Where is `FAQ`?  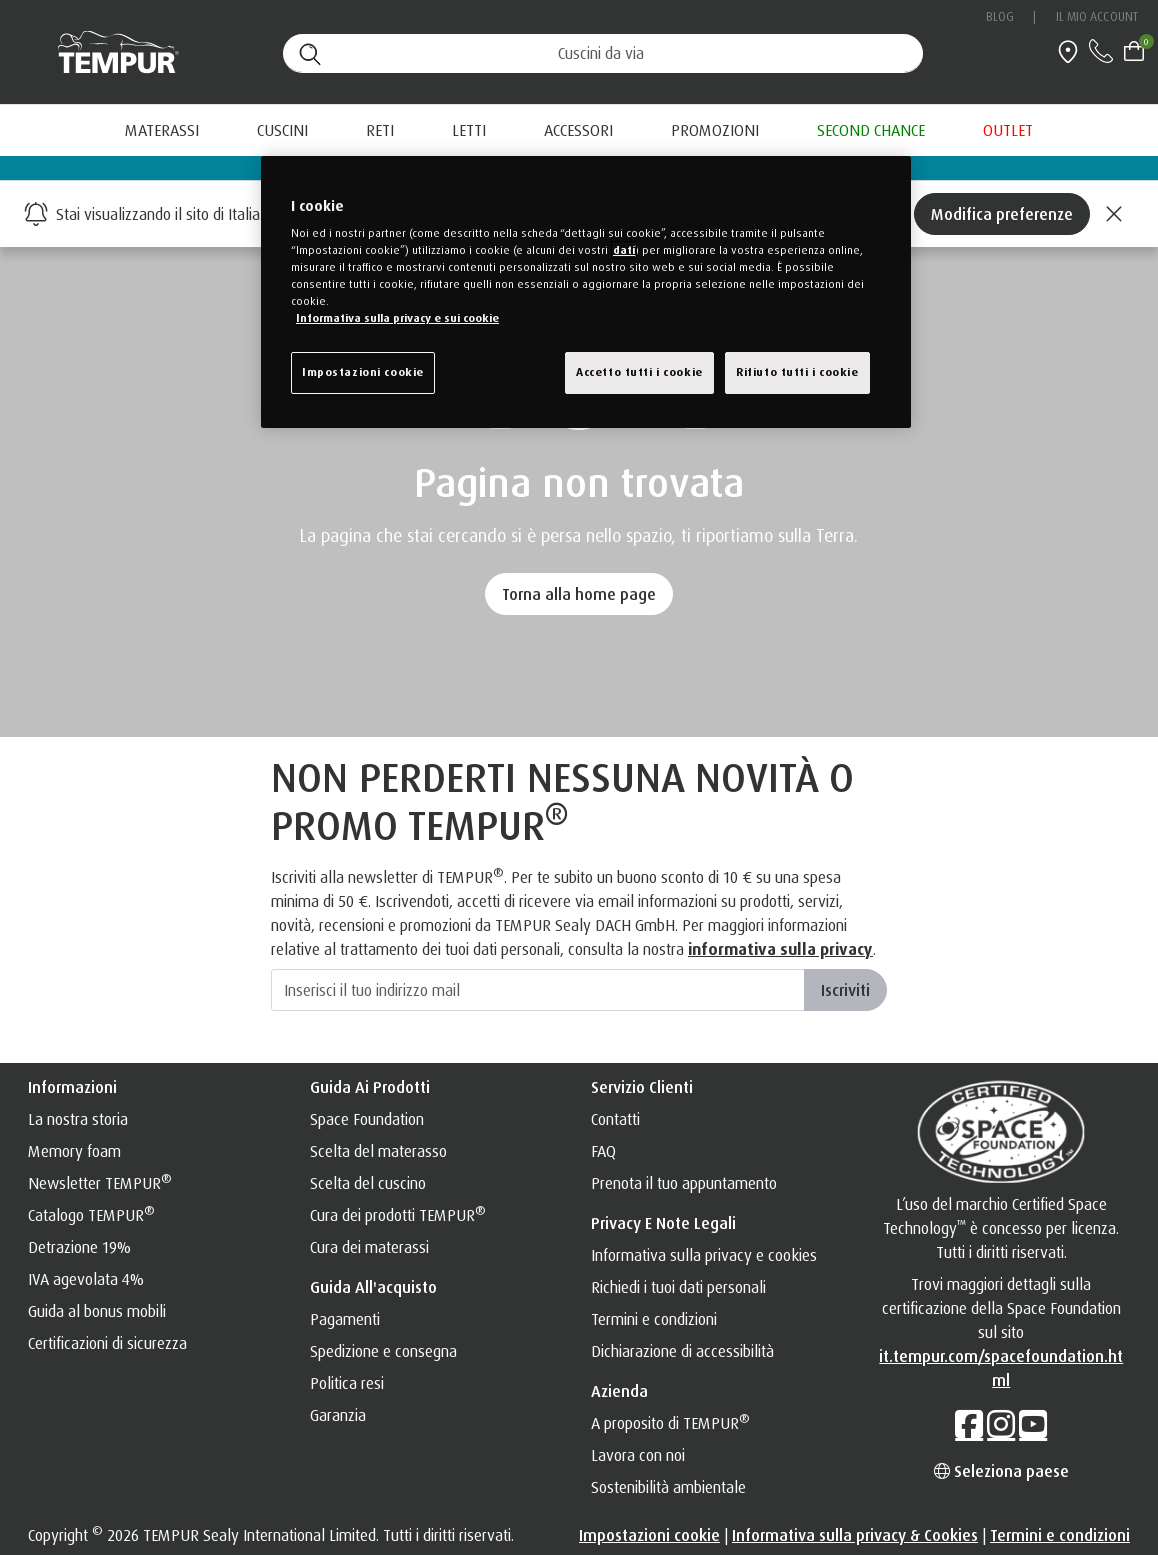
FAQ is located at coordinates (603, 1151).